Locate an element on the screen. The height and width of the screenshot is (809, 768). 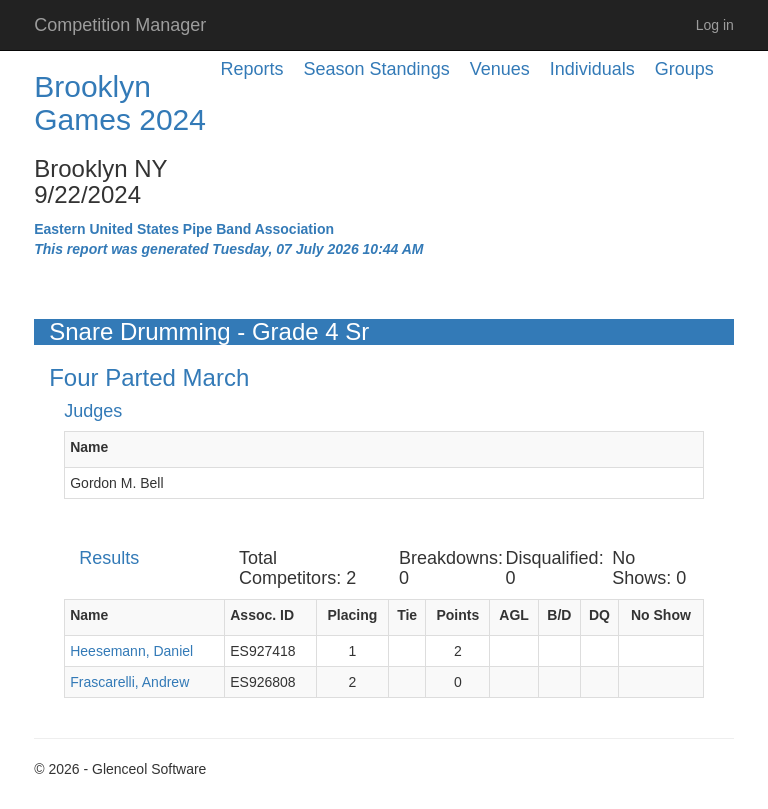
Name is located at coordinates (89, 447).